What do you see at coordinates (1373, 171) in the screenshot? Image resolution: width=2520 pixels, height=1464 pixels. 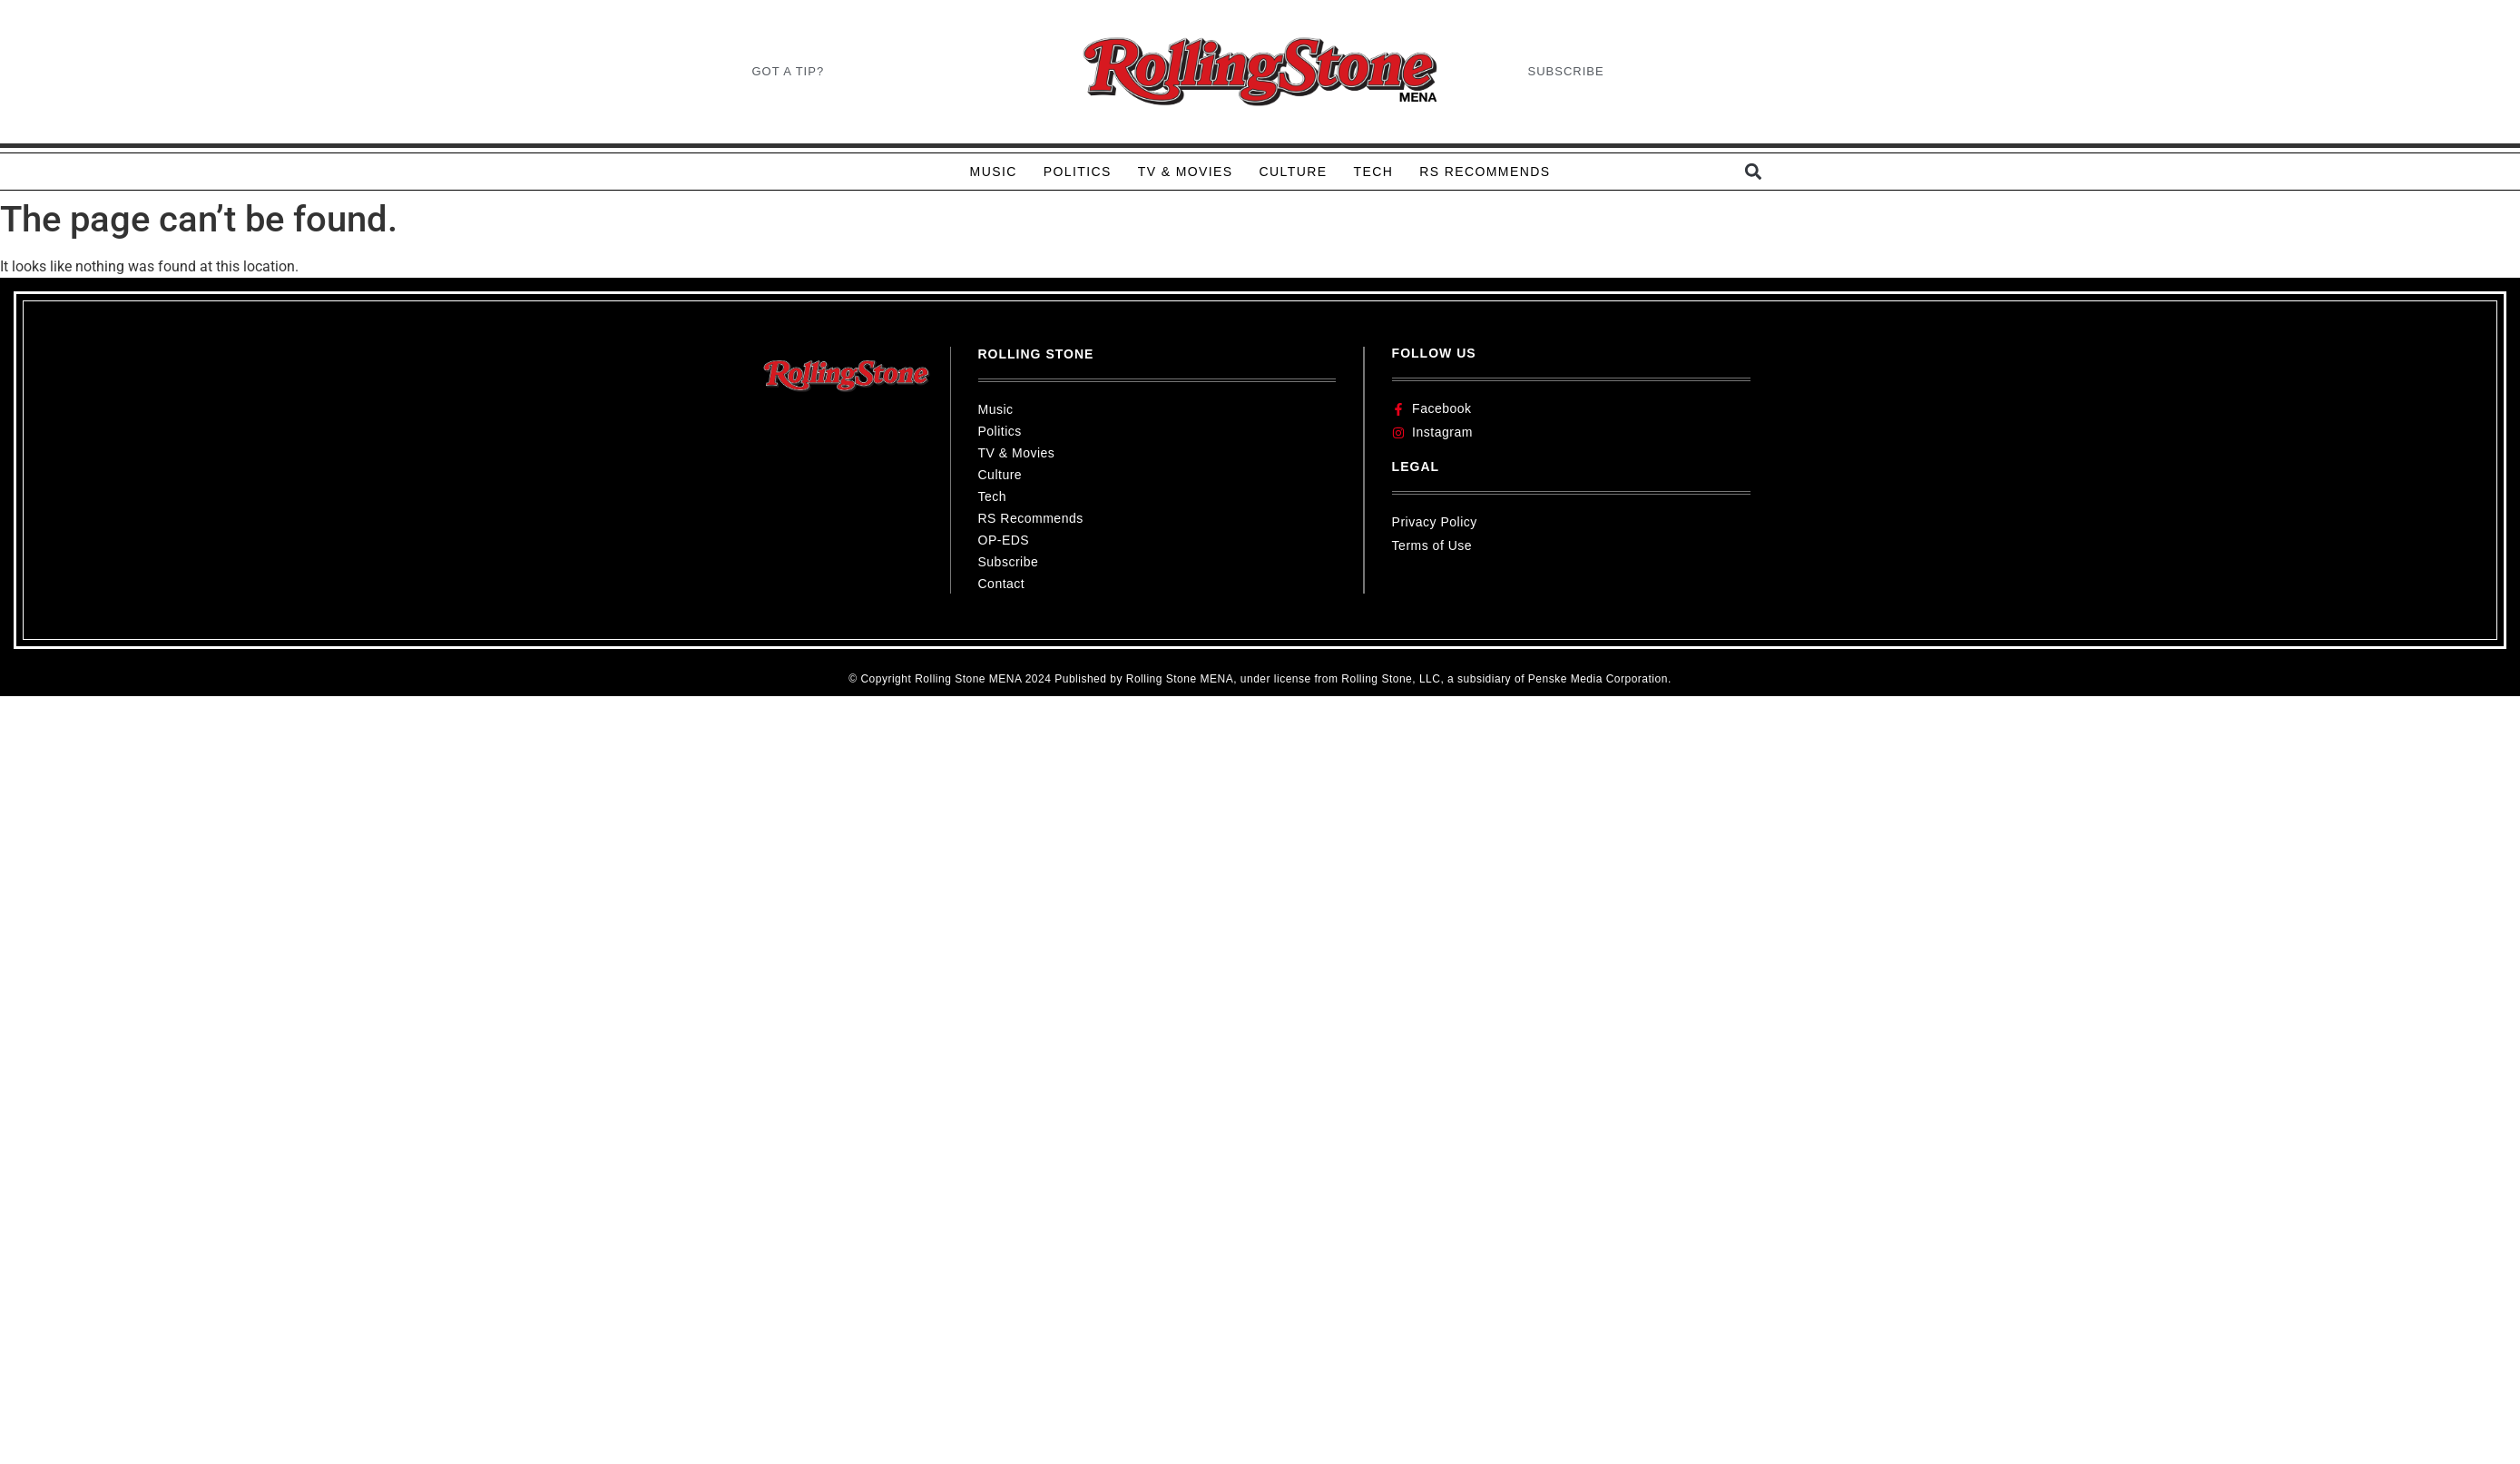 I see `TECH` at bounding box center [1373, 171].